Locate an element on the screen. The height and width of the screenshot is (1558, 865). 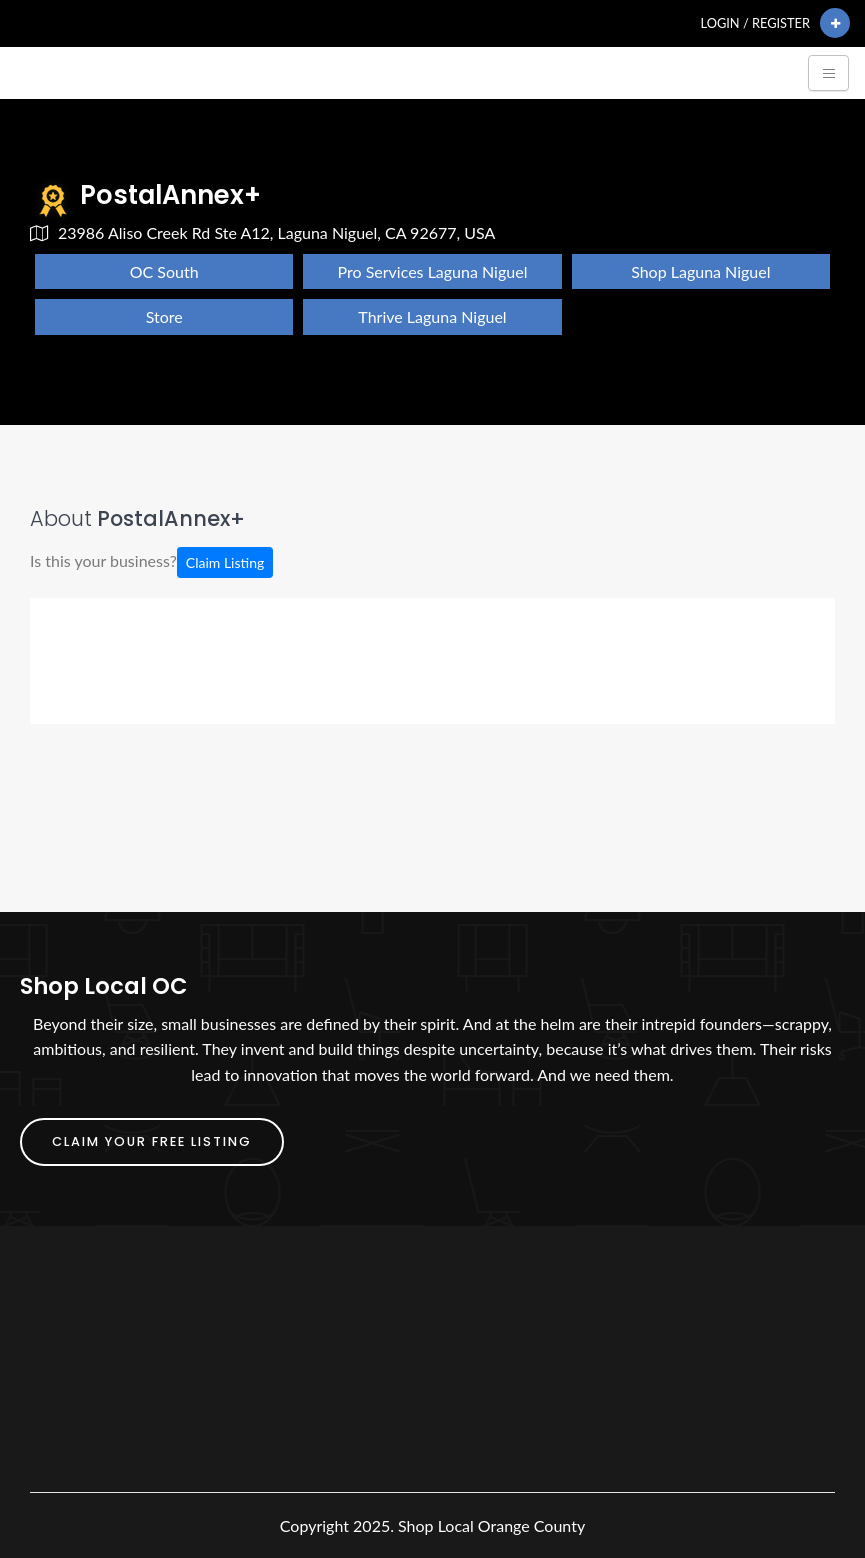
Claim Your FREE Listing is located at coordinates (152, 1141).